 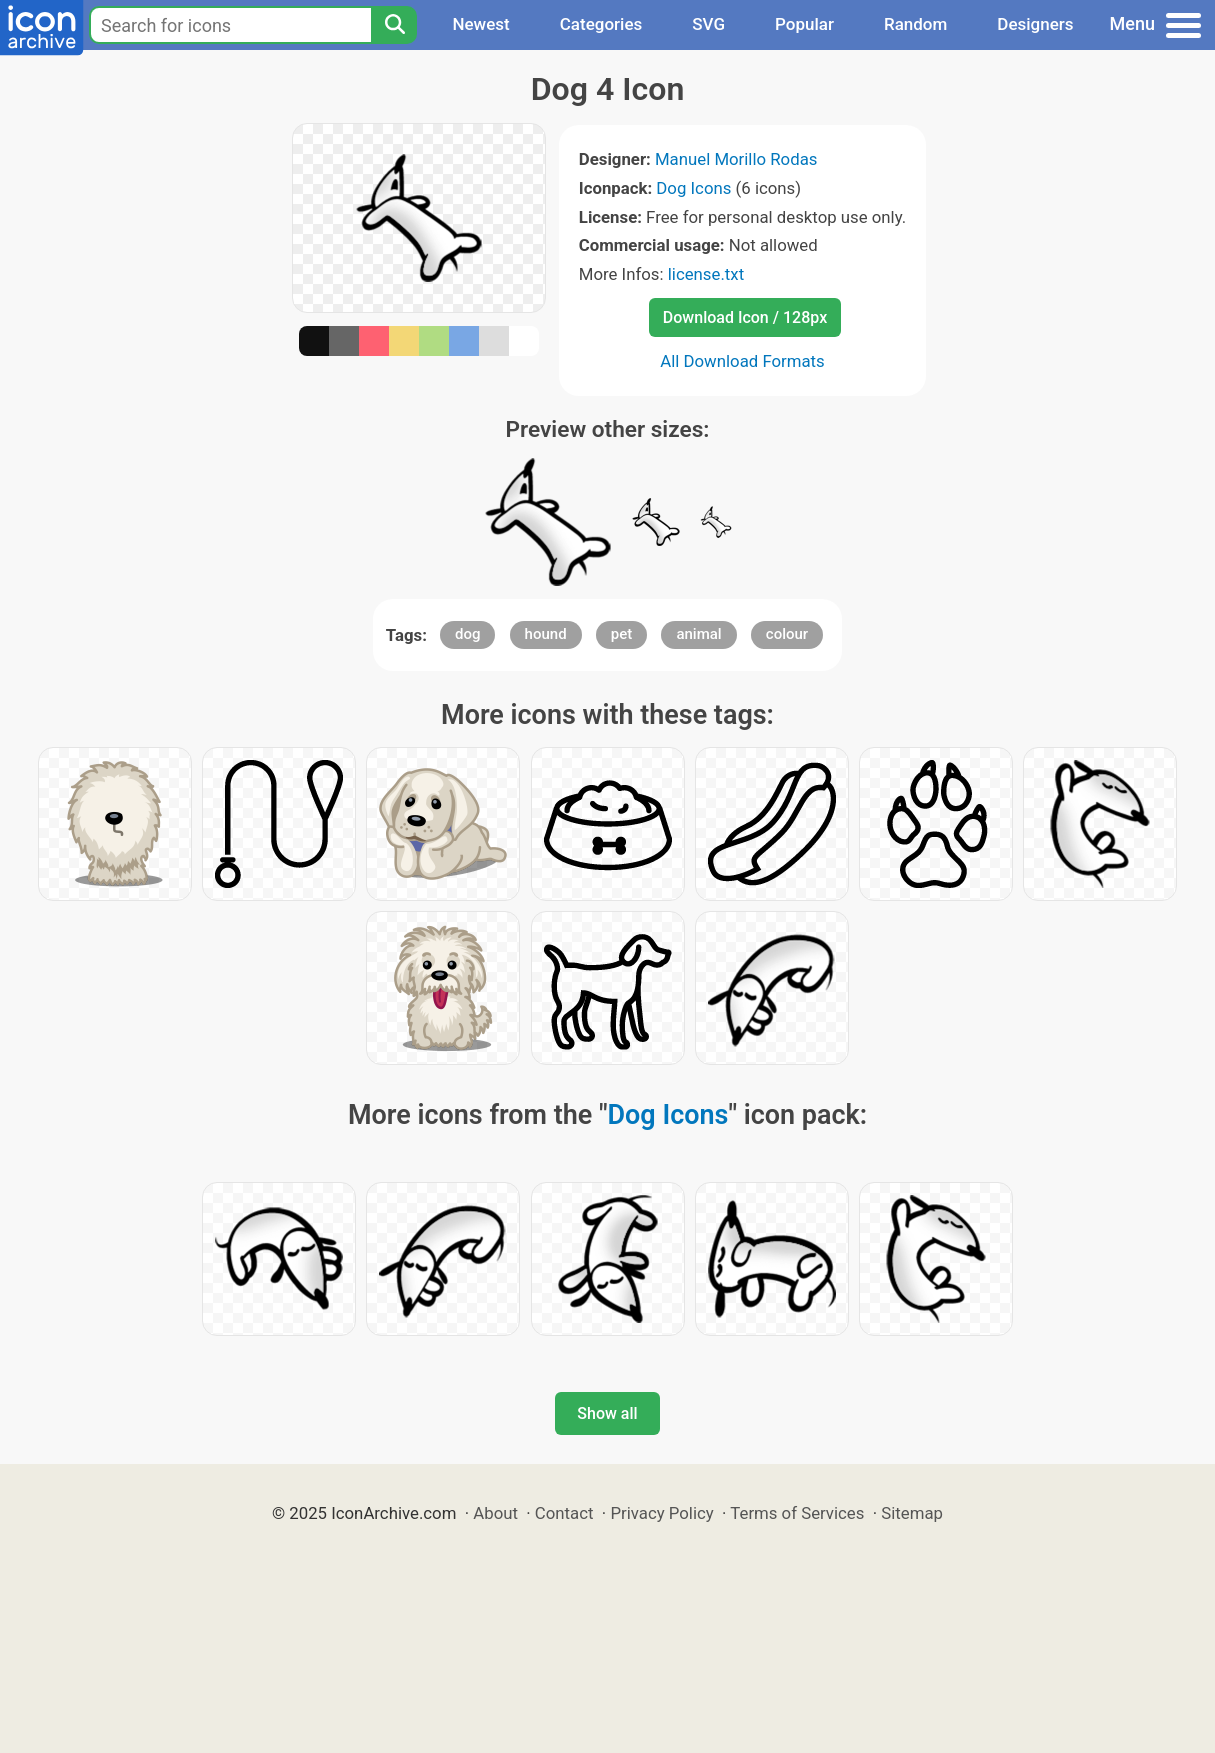 I want to click on Terms of Services, so click(x=797, y=1513).